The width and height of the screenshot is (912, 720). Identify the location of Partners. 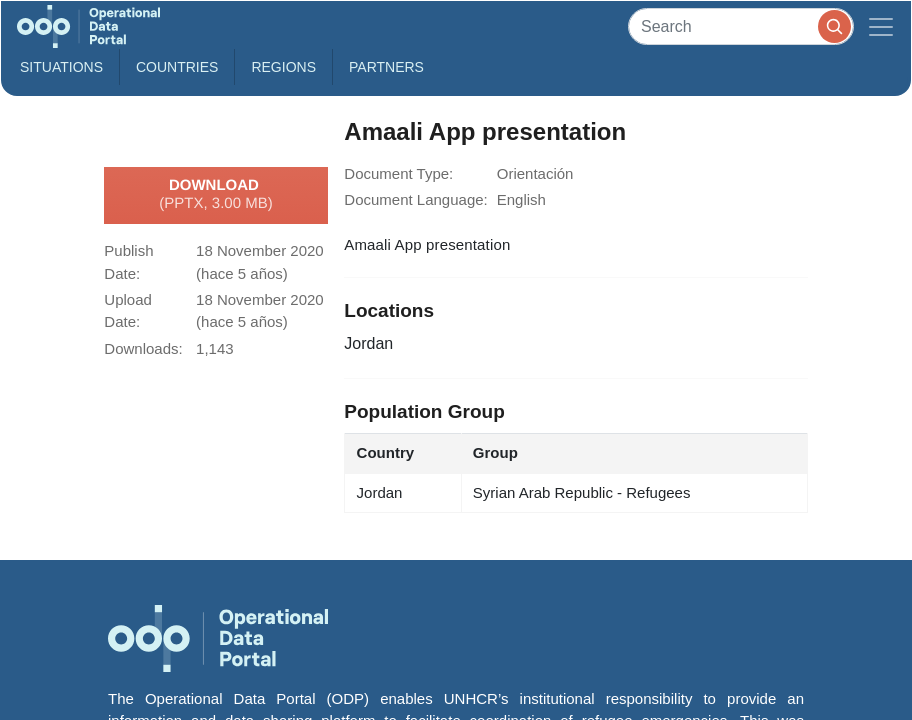
(386, 67).